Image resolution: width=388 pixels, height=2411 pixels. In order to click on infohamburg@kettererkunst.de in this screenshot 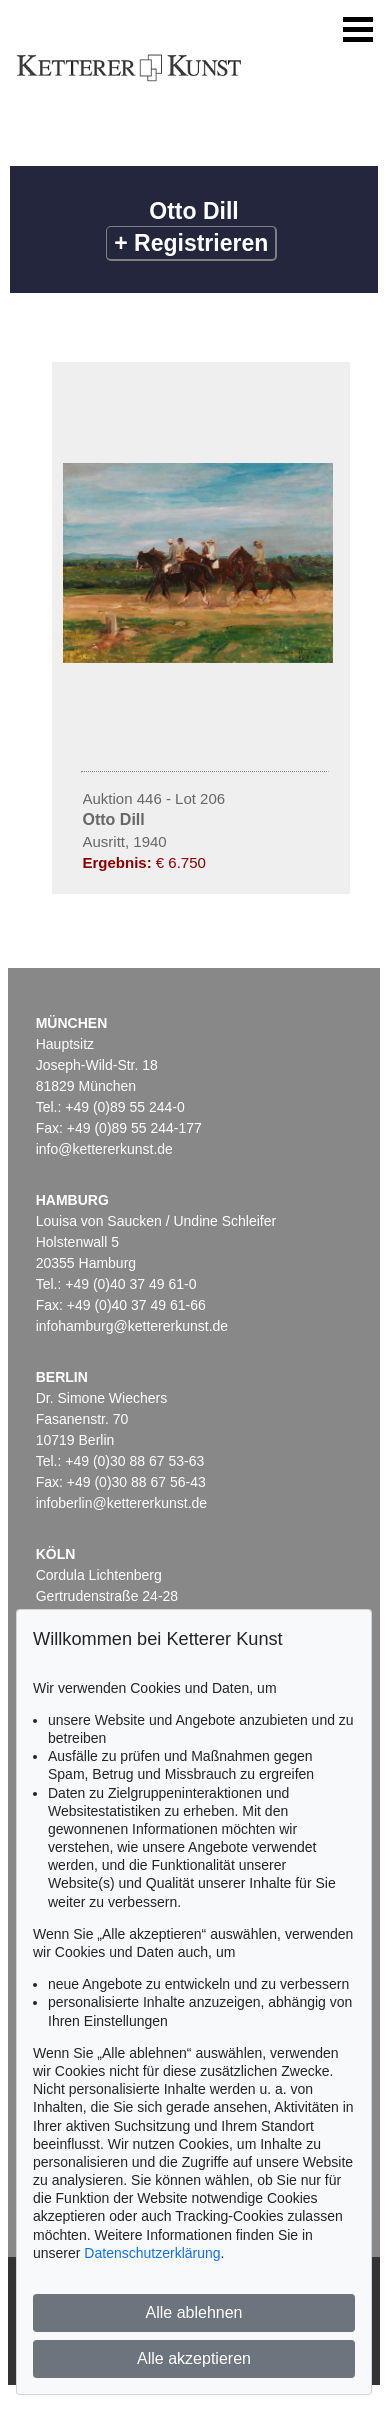, I will do `click(132, 1326)`.